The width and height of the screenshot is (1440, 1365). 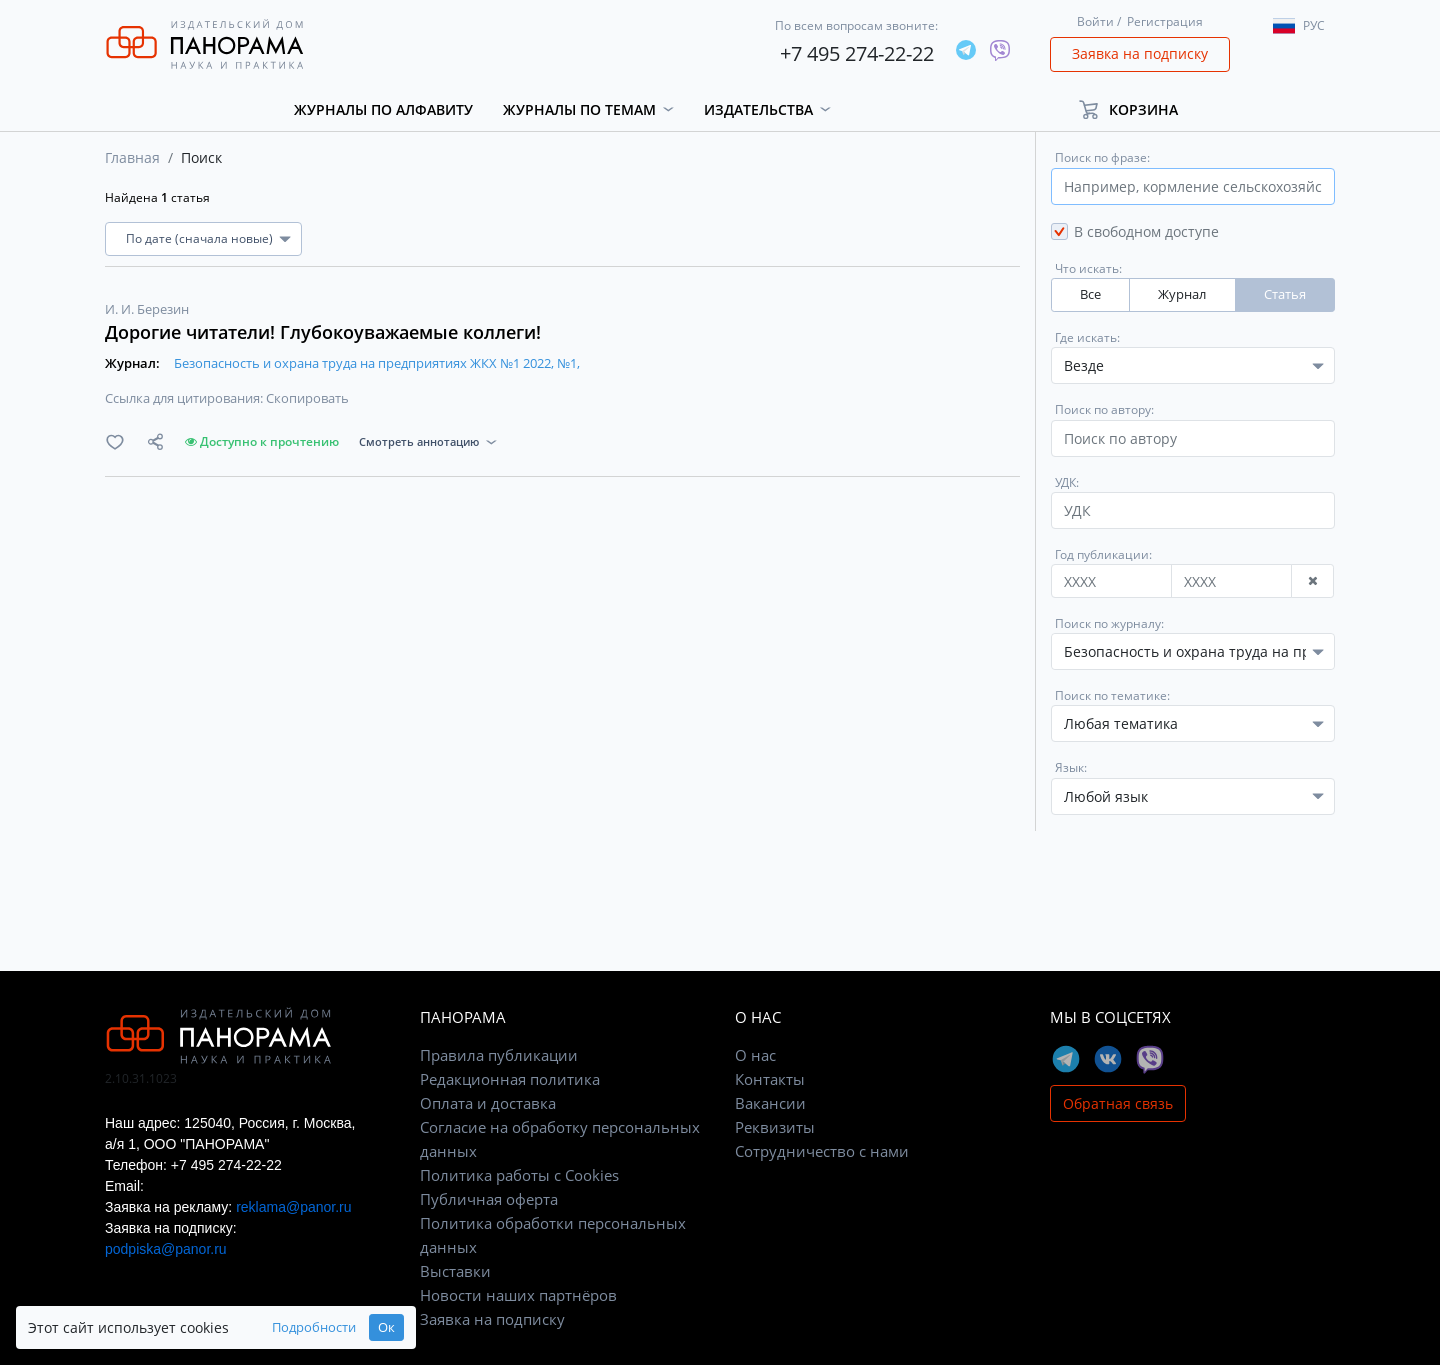 What do you see at coordinates (1102, 157) in the screenshot?
I see `Поиск по фразе:` at bounding box center [1102, 157].